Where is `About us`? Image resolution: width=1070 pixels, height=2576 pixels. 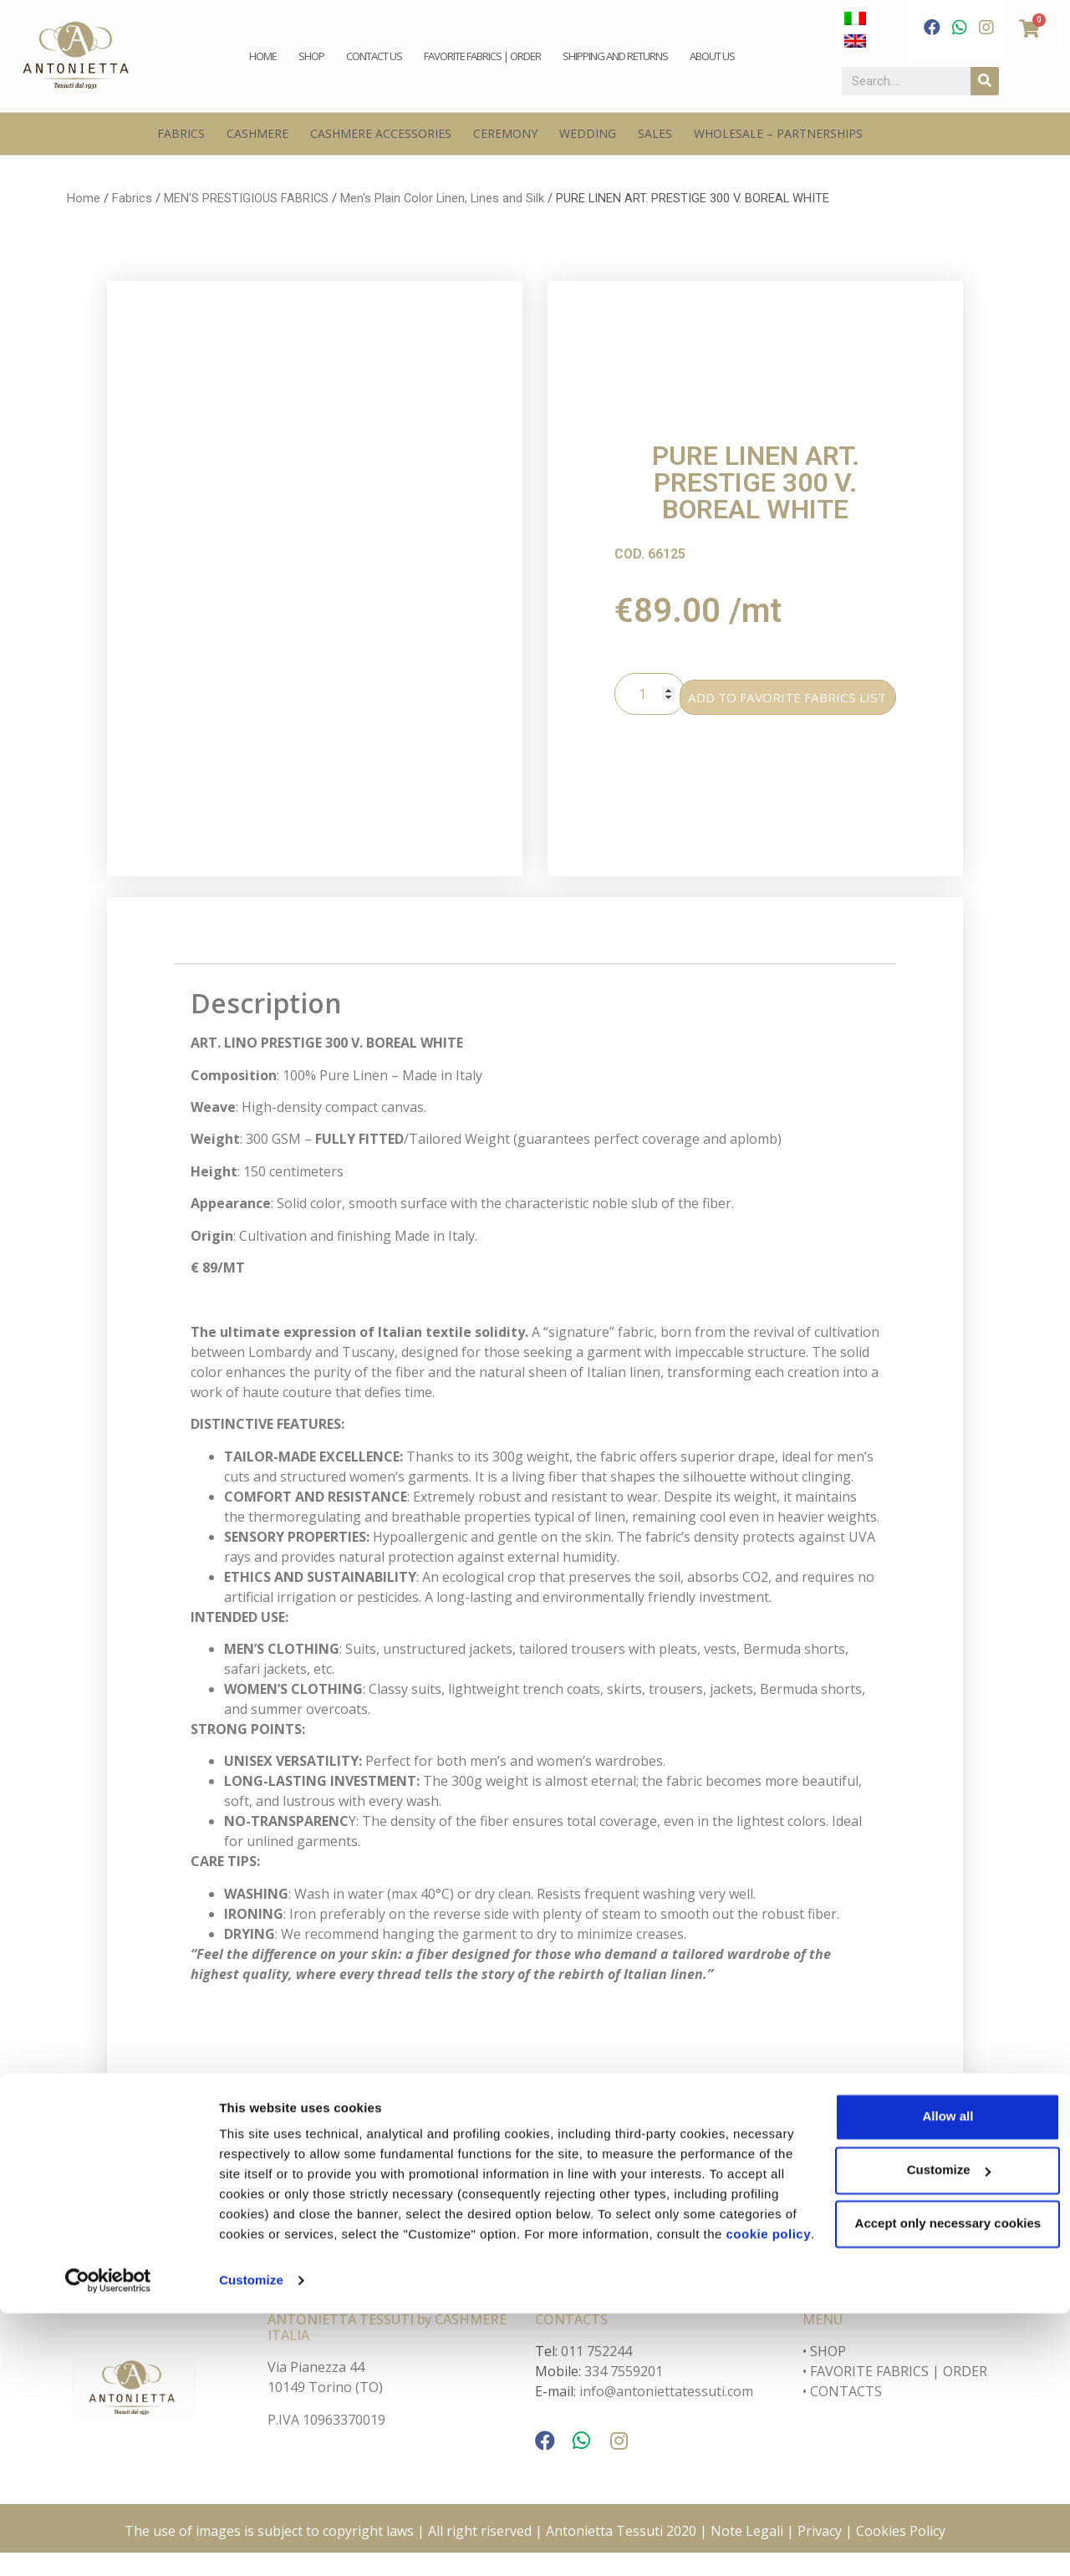 About us is located at coordinates (712, 56).